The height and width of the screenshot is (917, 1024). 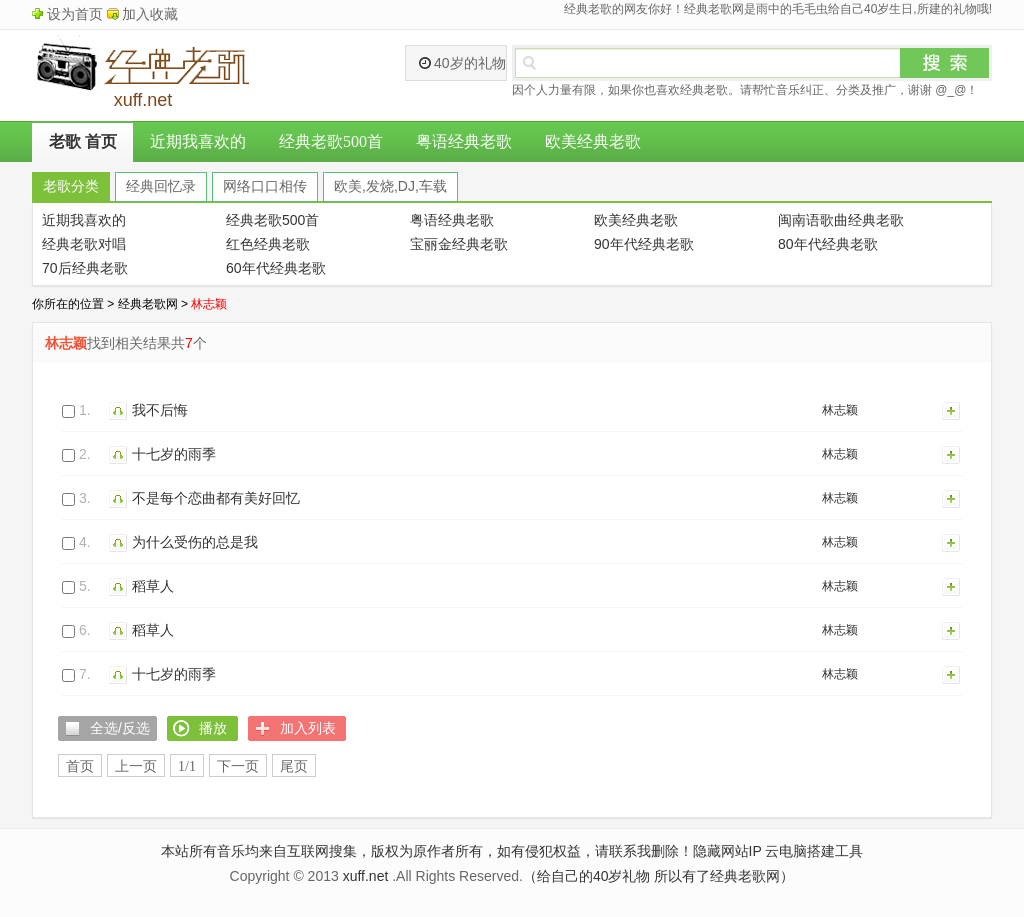 What do you see at coordinates (331, 141) in the screenshot?
I see `经典老歌500首` at bounding box center [331, 141].